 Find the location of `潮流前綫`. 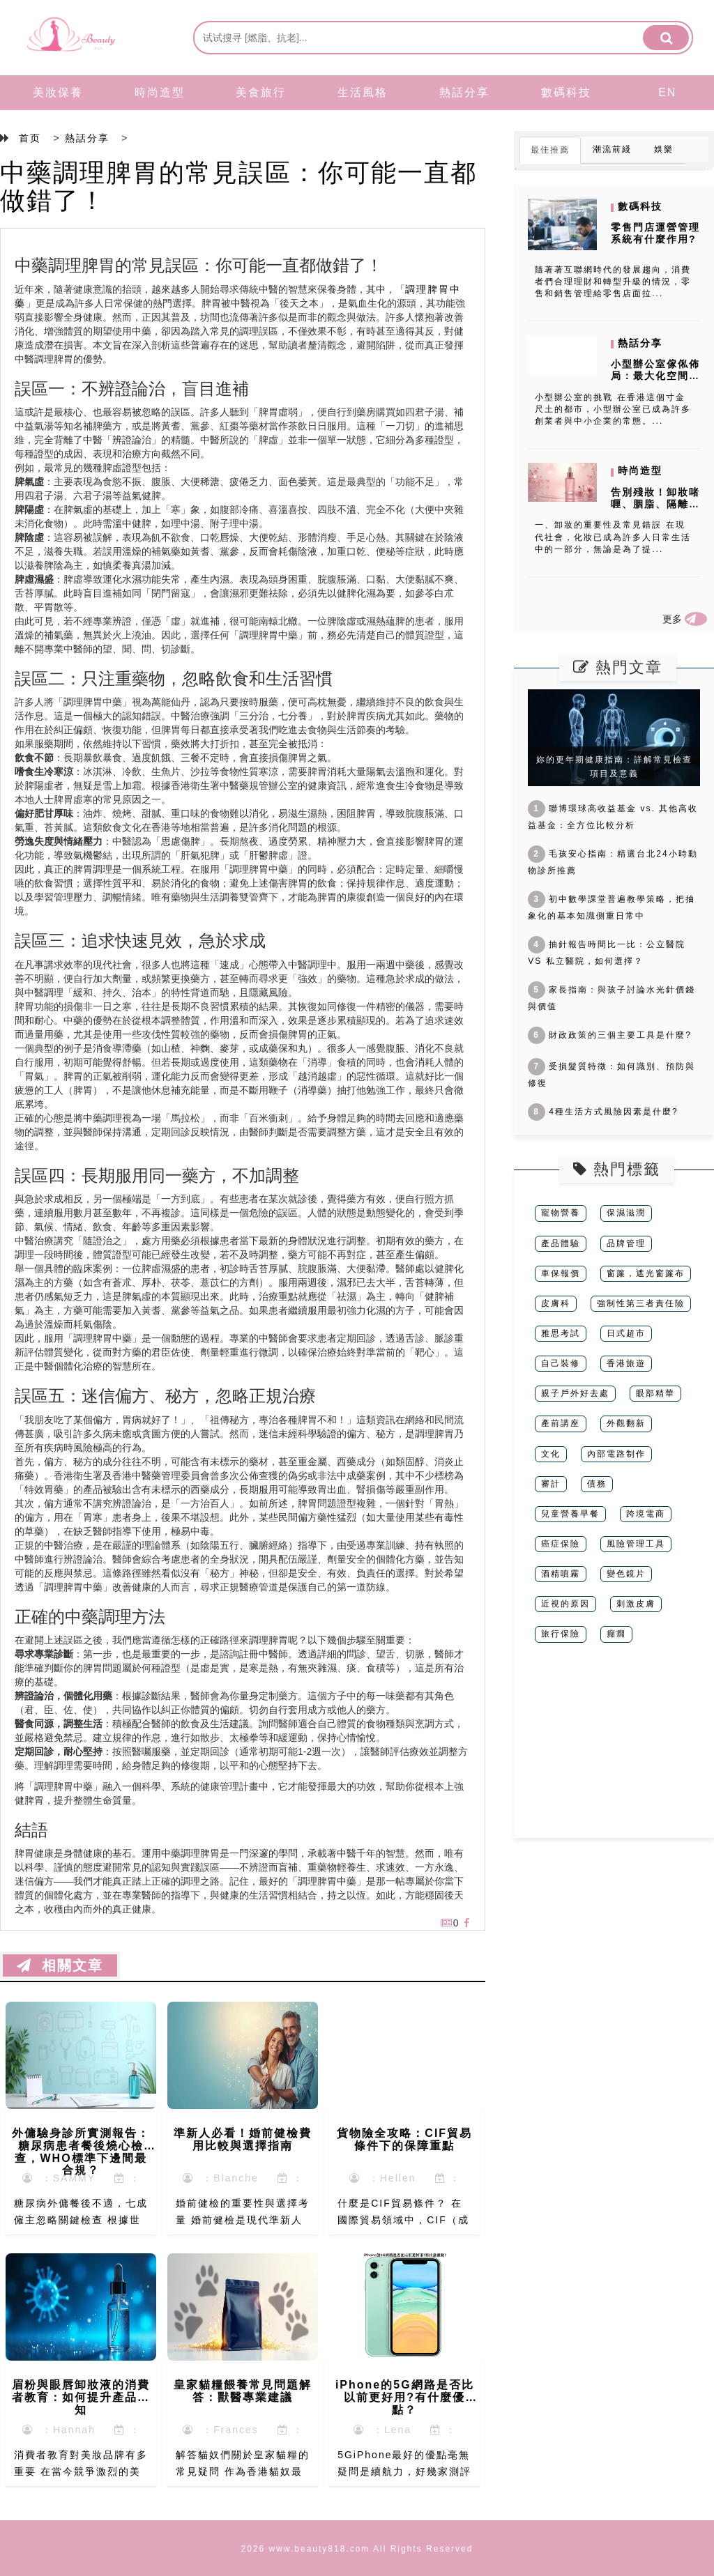

潮流前綫 is located at coordinates (612, 149).